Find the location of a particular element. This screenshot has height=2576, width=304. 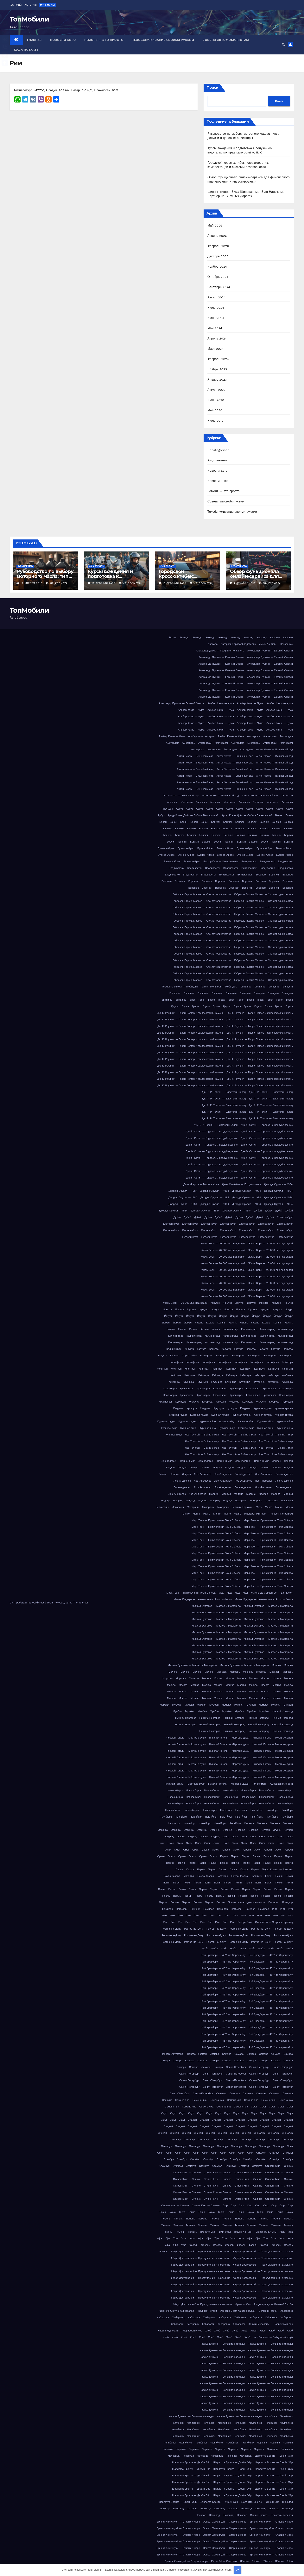

Рим is located at coordinates (274, 1908).